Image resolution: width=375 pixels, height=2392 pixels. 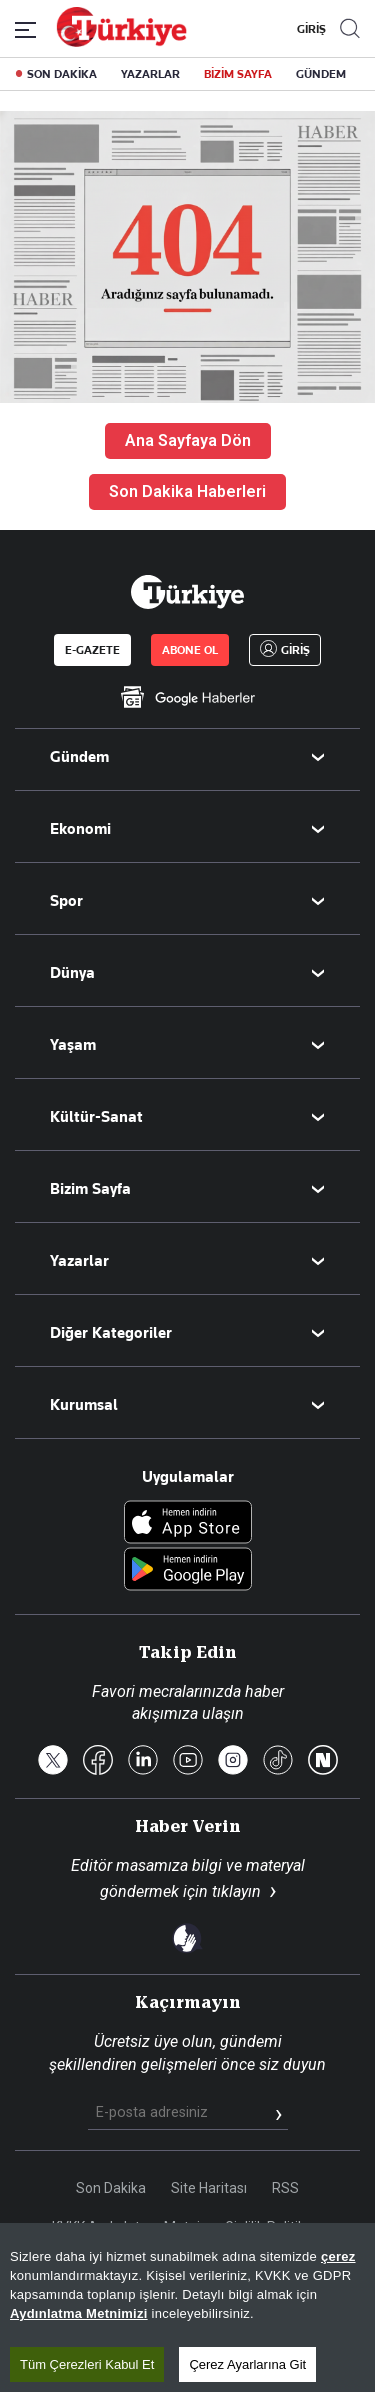 What do you see at coordinates (79, 757) in the screenshot?
I see `Gündem` at bounding box center [79, 757].